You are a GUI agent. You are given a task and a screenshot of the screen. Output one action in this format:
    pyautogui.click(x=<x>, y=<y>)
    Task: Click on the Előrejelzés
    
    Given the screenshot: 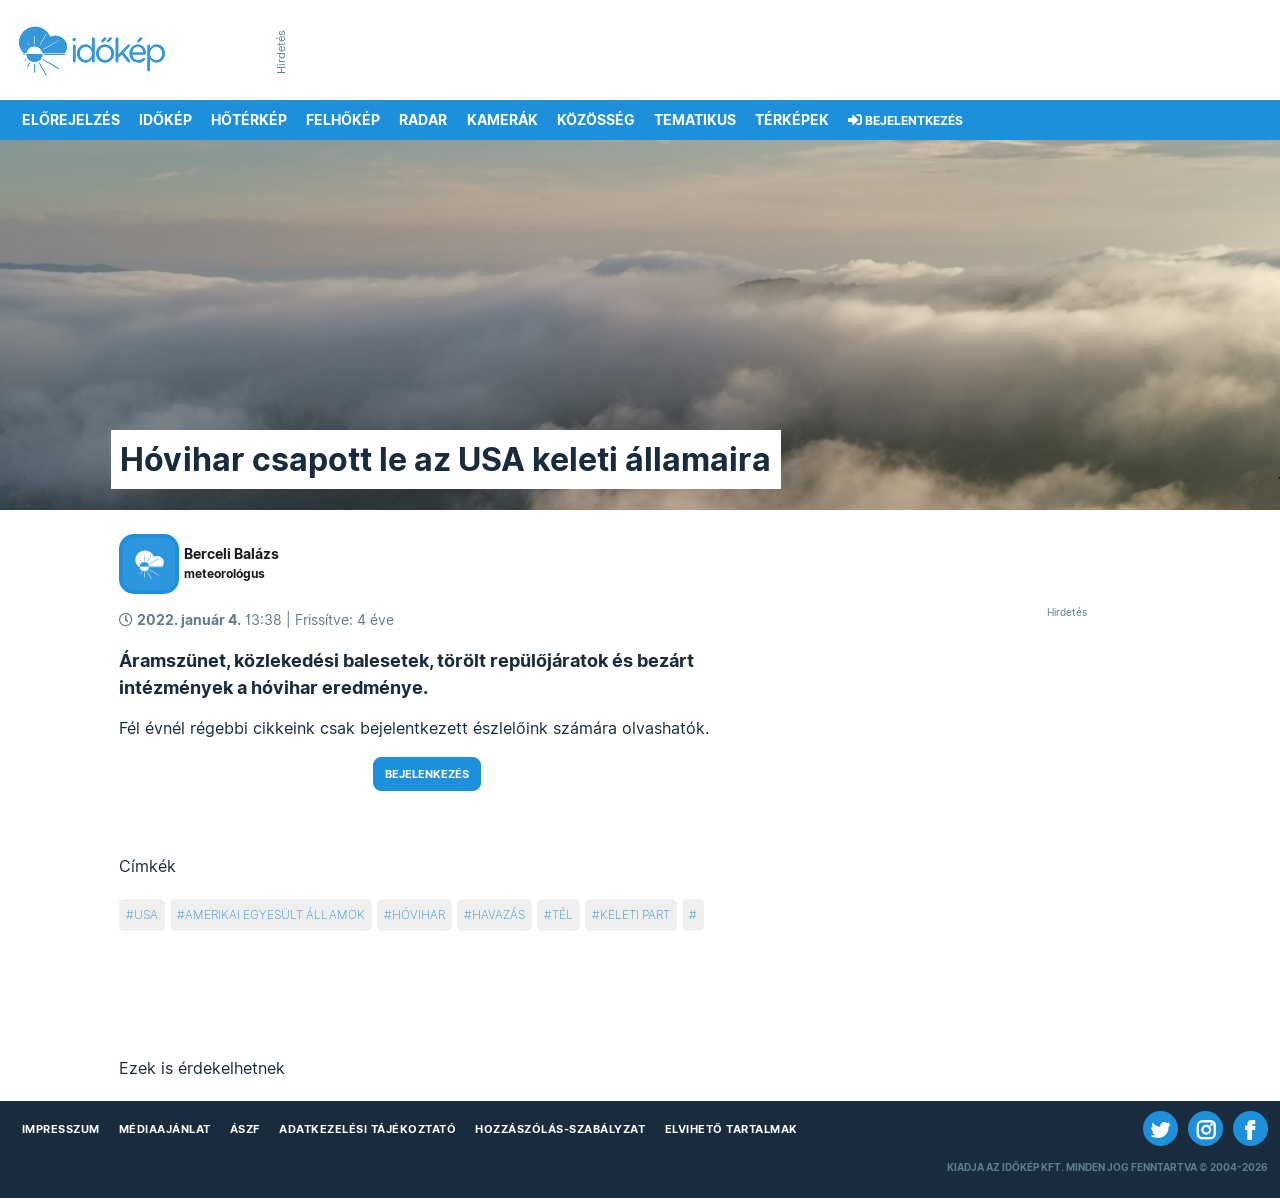 What is the action you would take?
    pyautogui.click(x=71, y=120)
    